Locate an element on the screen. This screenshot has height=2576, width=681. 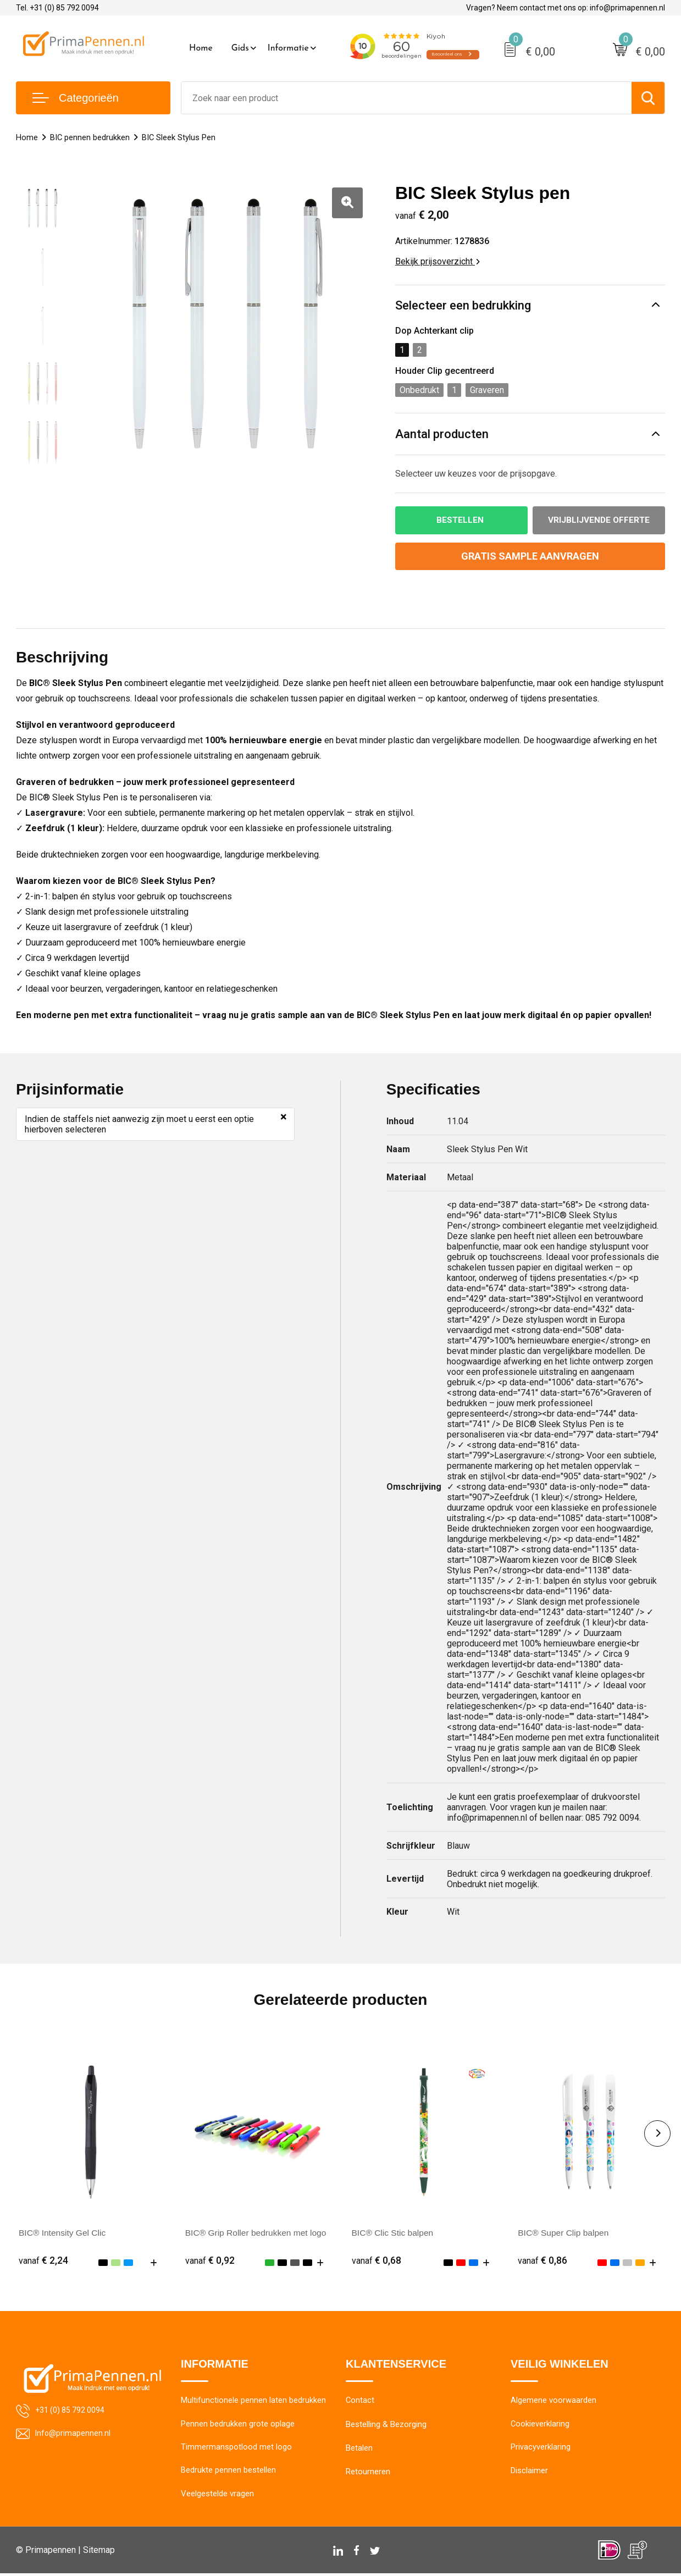
Multifunctionele pennen laten bedrukken is located at coordinates (253, 2402).